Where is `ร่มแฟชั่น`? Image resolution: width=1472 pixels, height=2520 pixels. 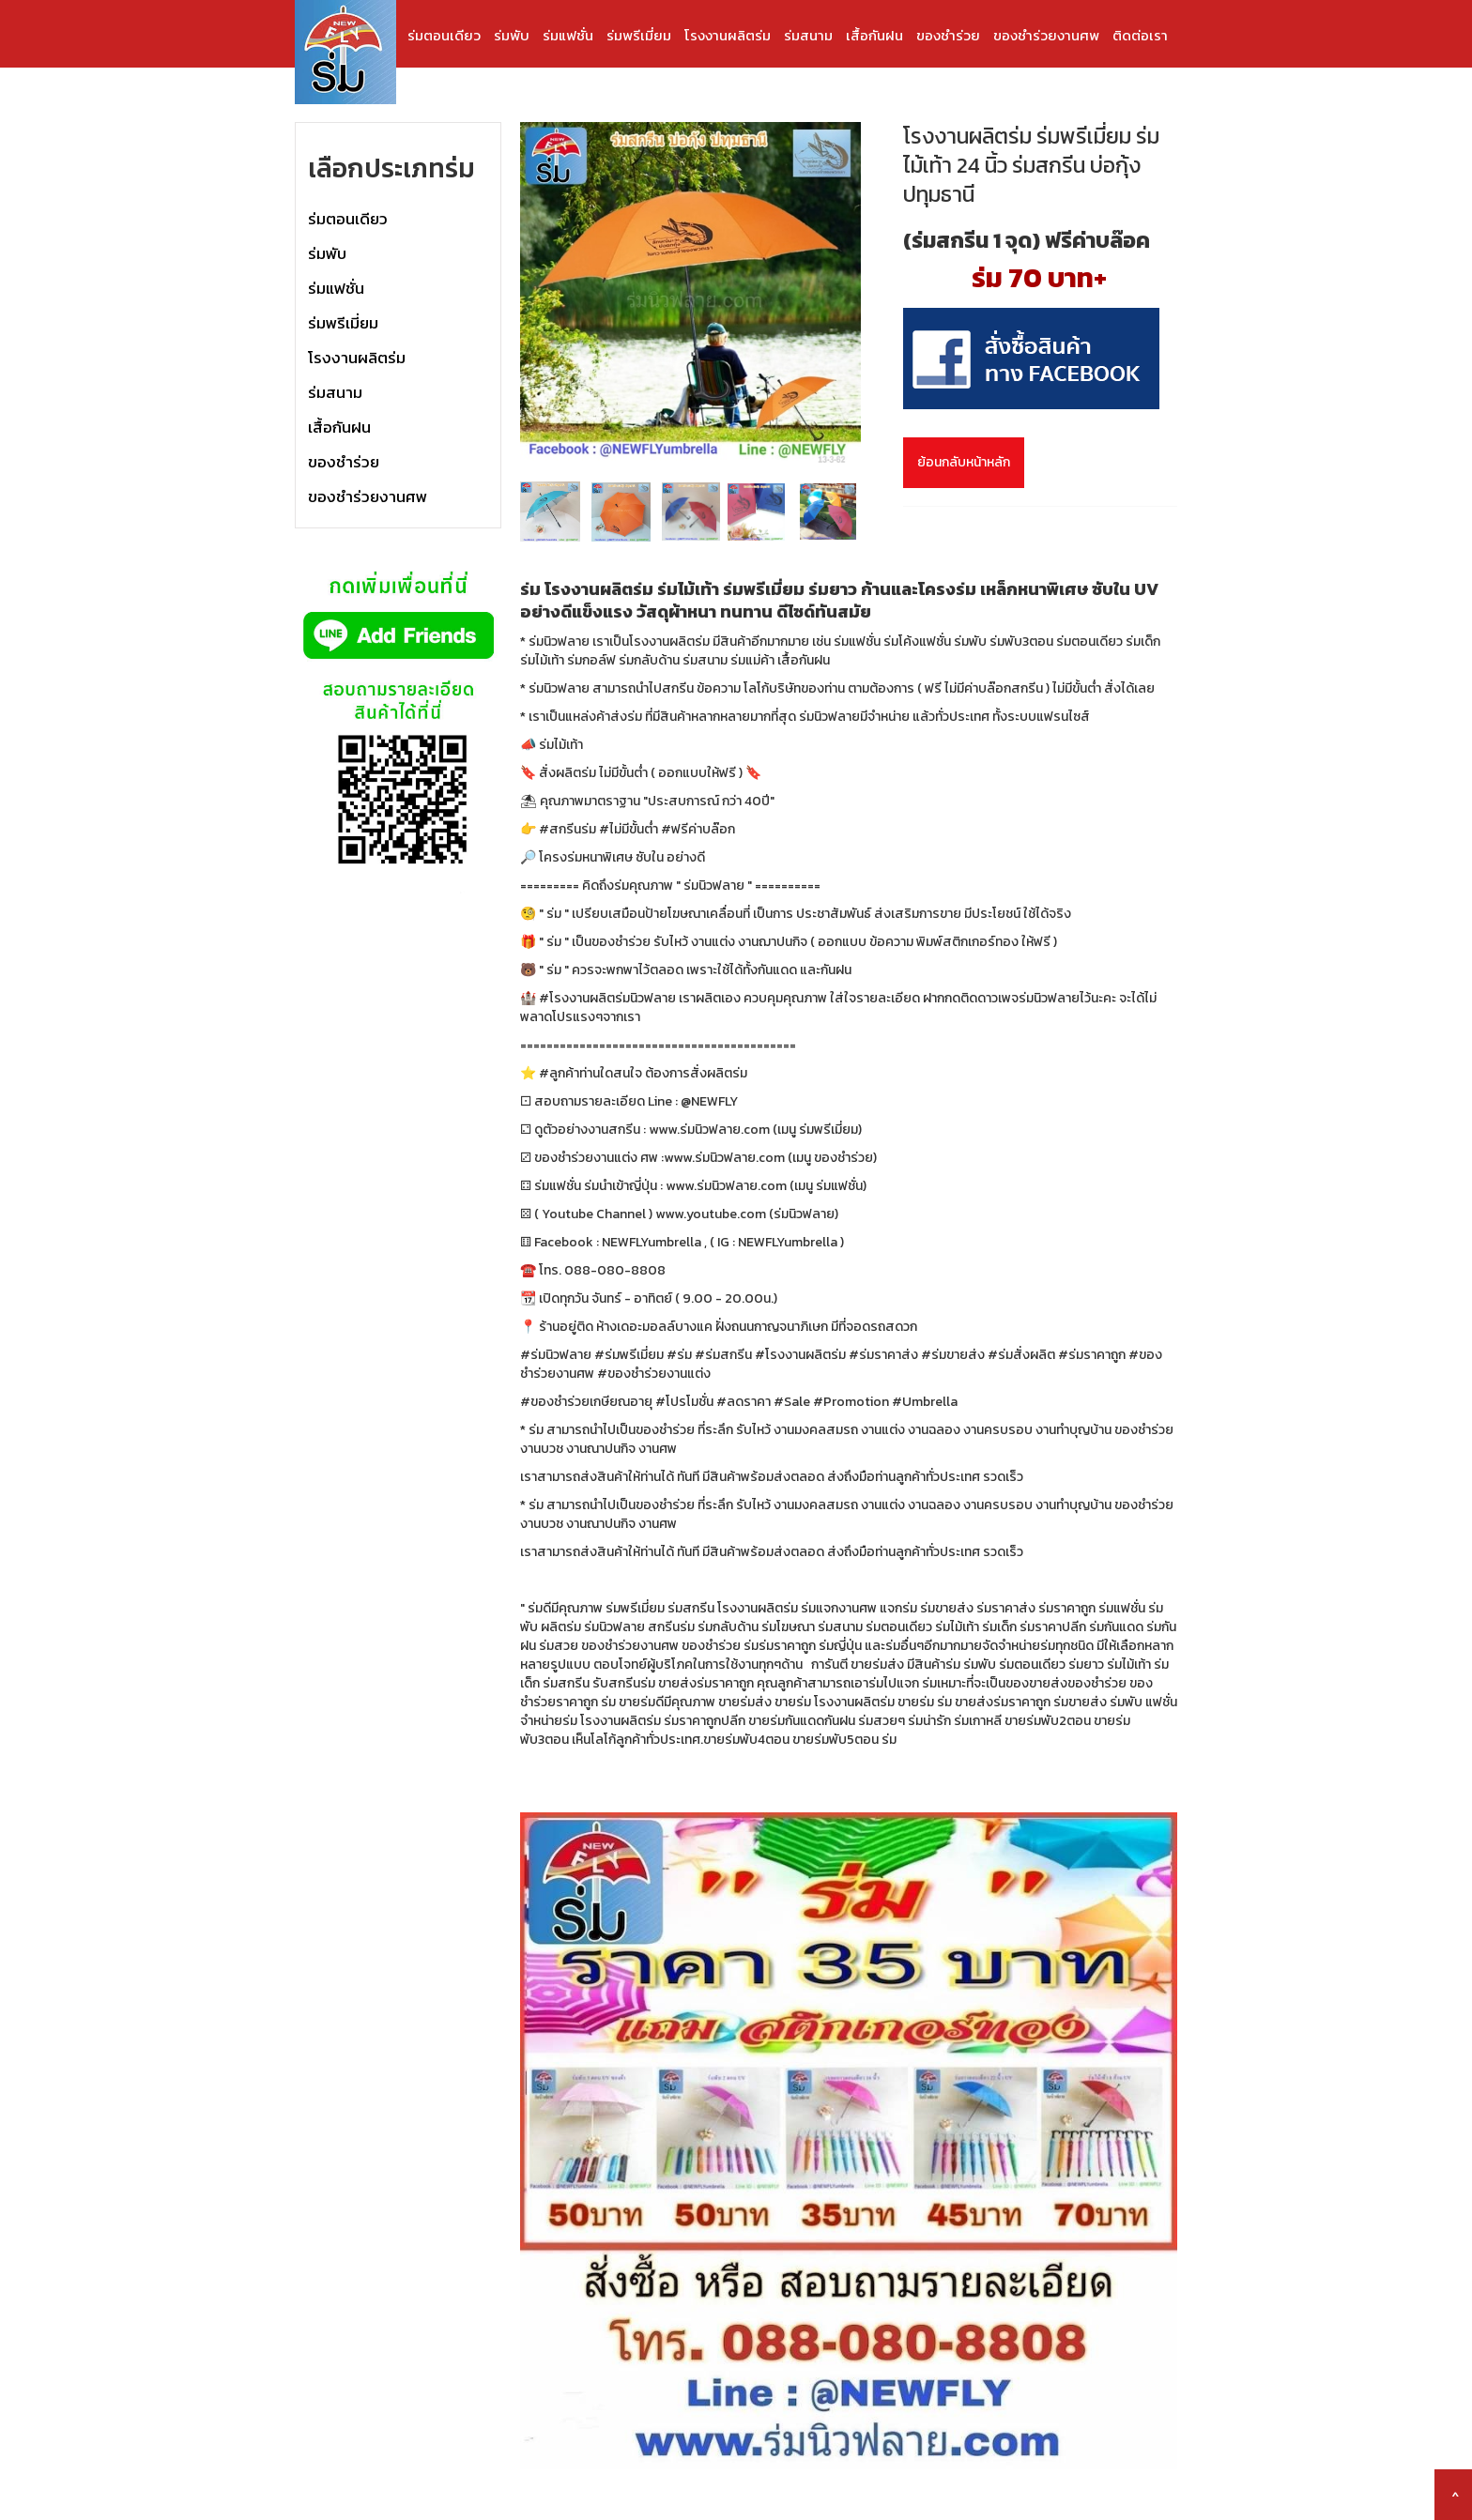 ร่มแฟชั่น is located at coordinates (568, 35).